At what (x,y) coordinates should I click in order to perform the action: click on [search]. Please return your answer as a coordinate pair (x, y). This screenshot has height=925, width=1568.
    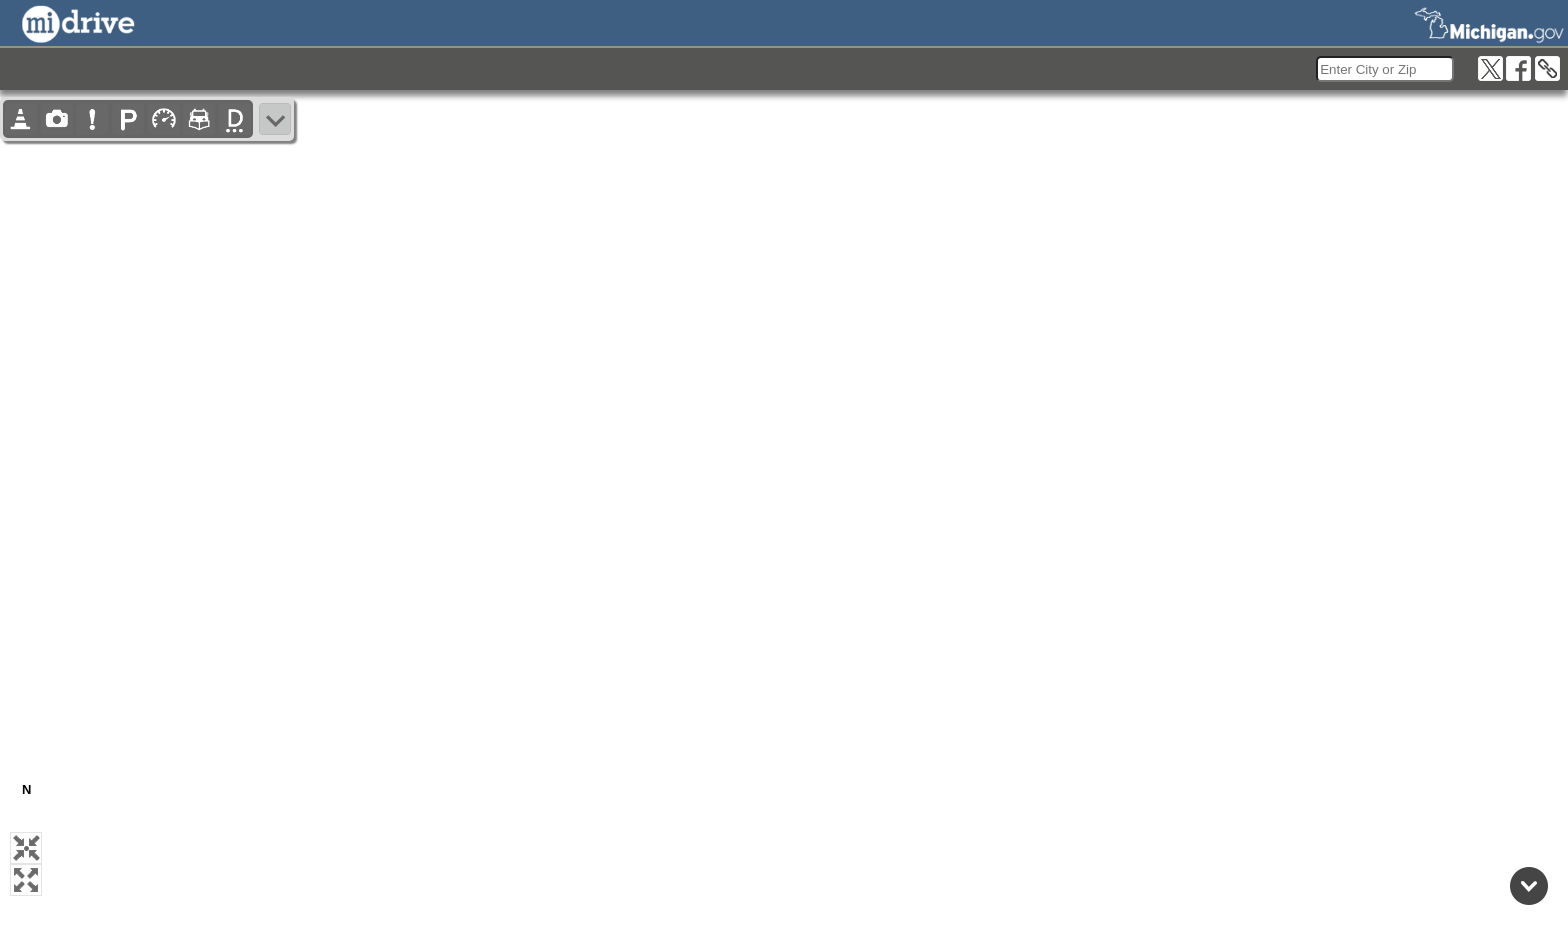
    Looking at the image, I should click on (1385, 69).